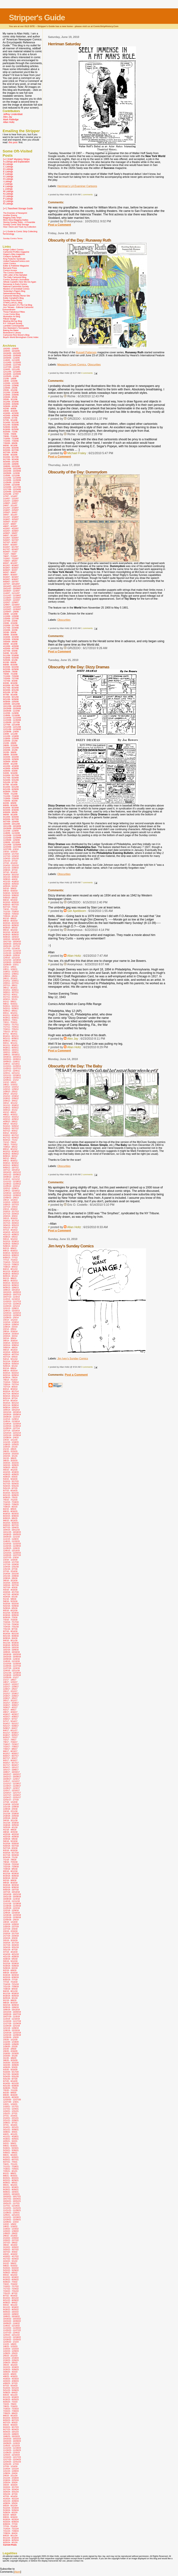  I want to click on 8/21/16 - 8/28/16, so click(11, 1636).